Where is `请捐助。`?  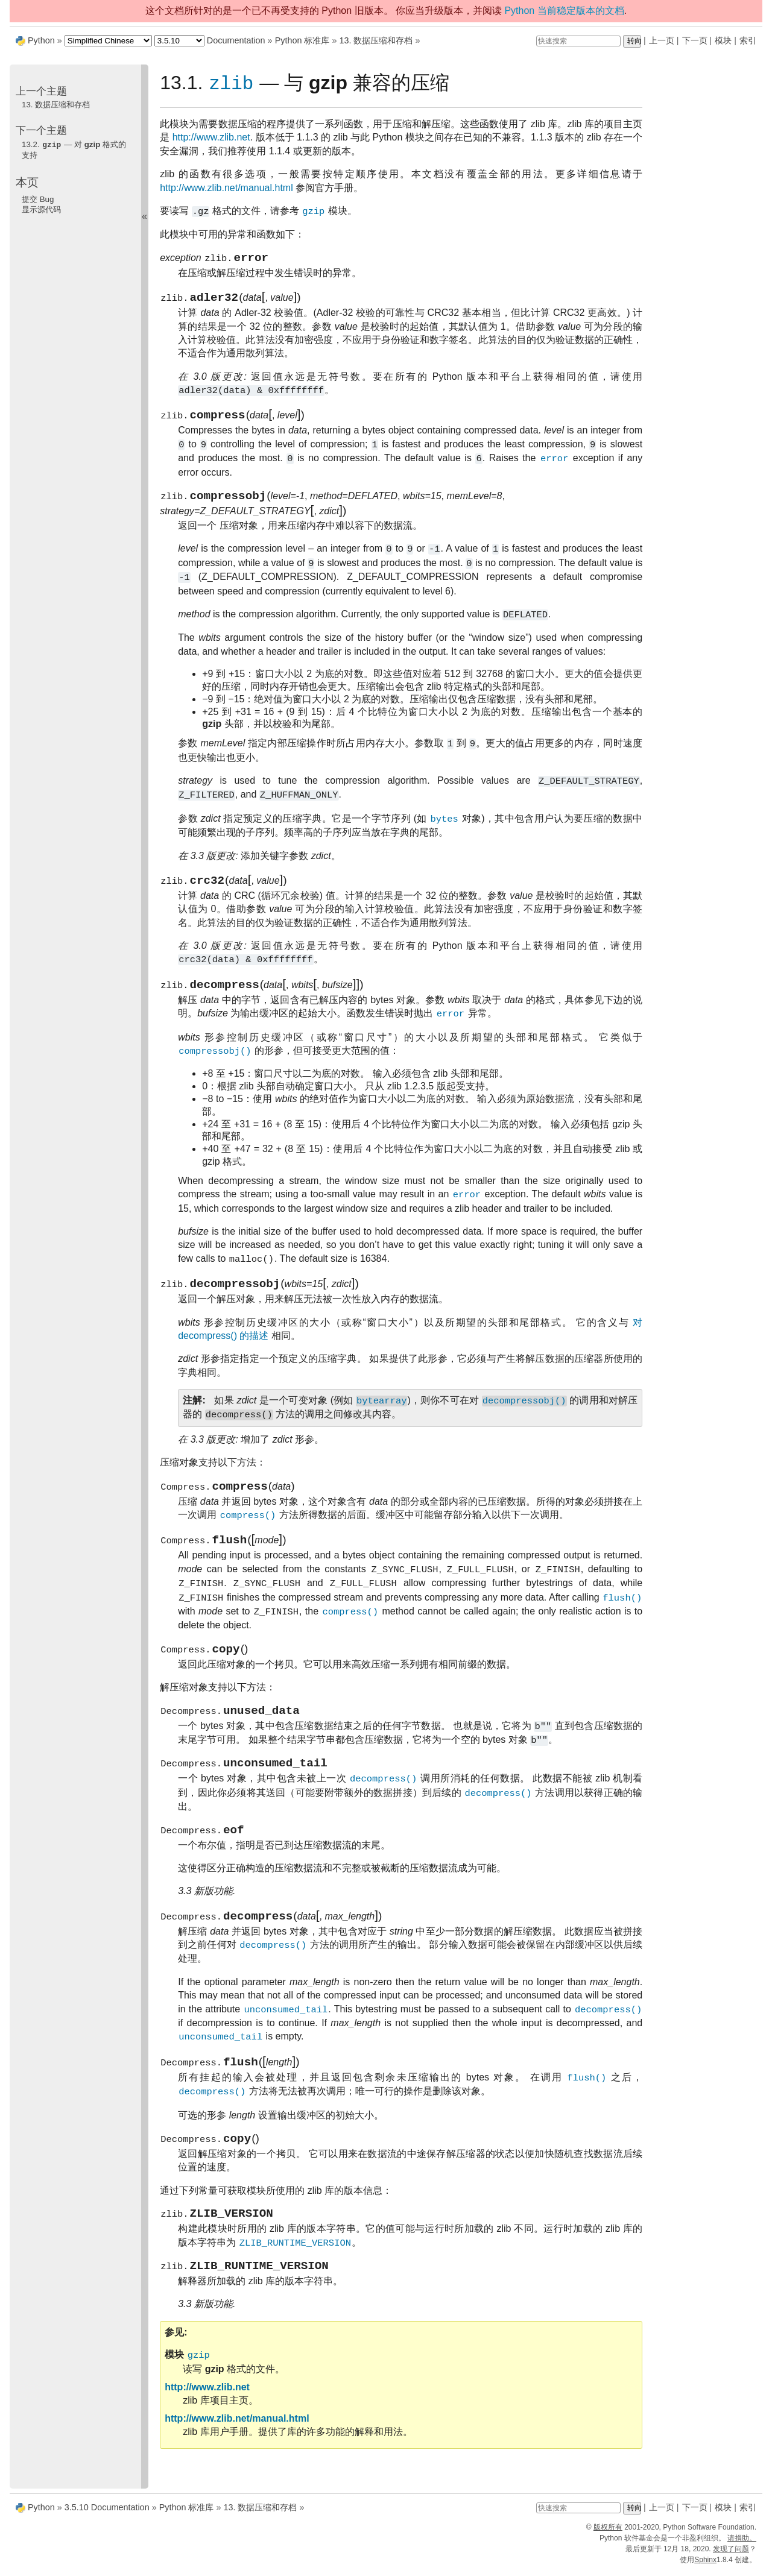 请捐助。 is located at coordinates (741, 2543).